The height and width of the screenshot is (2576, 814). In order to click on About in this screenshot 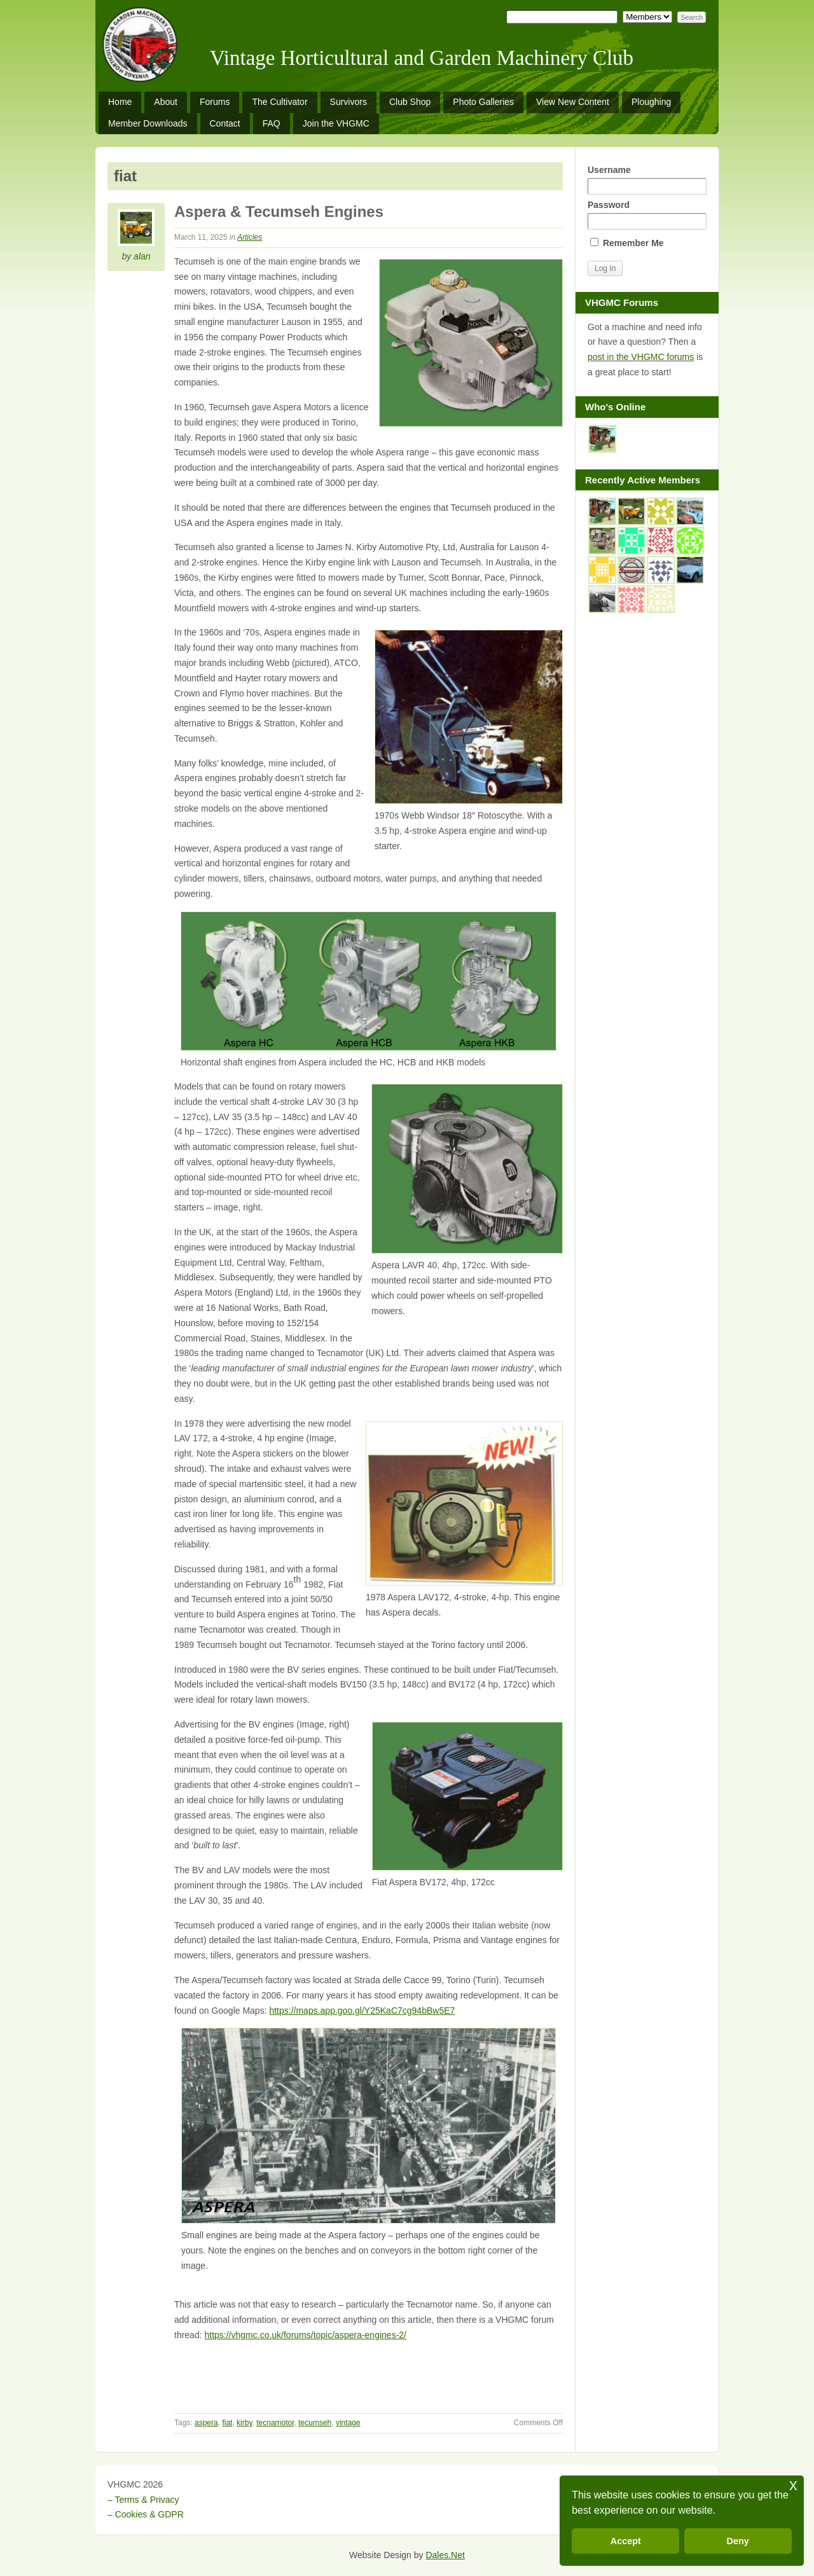, I will do `click(165, 102)`.